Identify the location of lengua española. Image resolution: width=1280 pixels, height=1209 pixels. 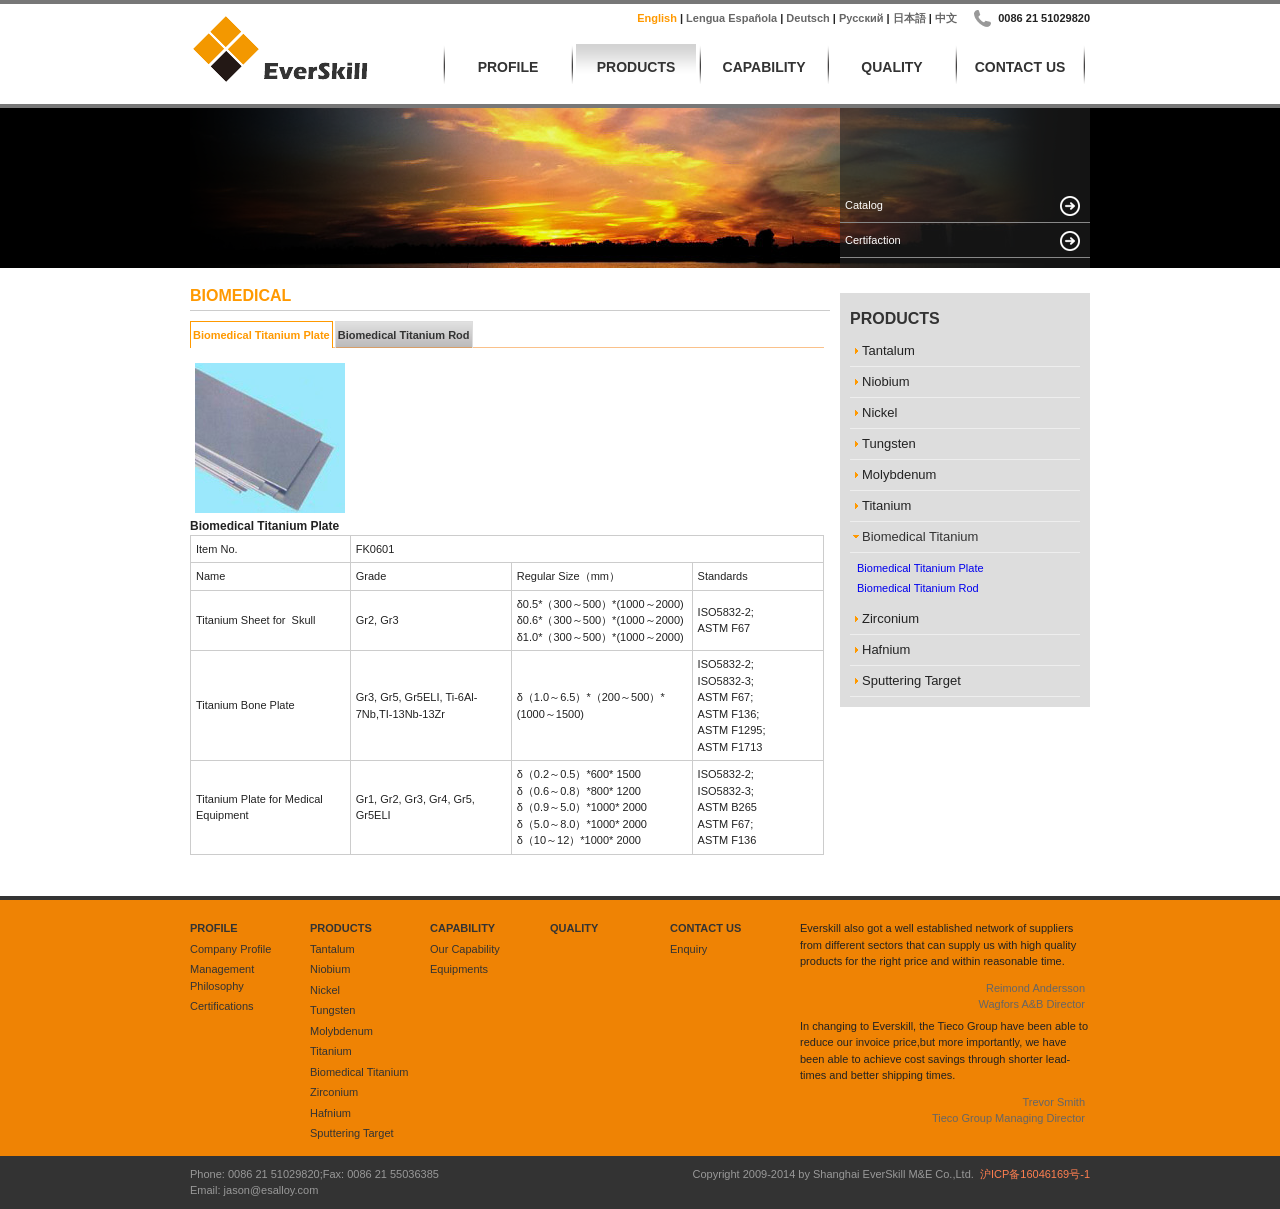
(731, 18).